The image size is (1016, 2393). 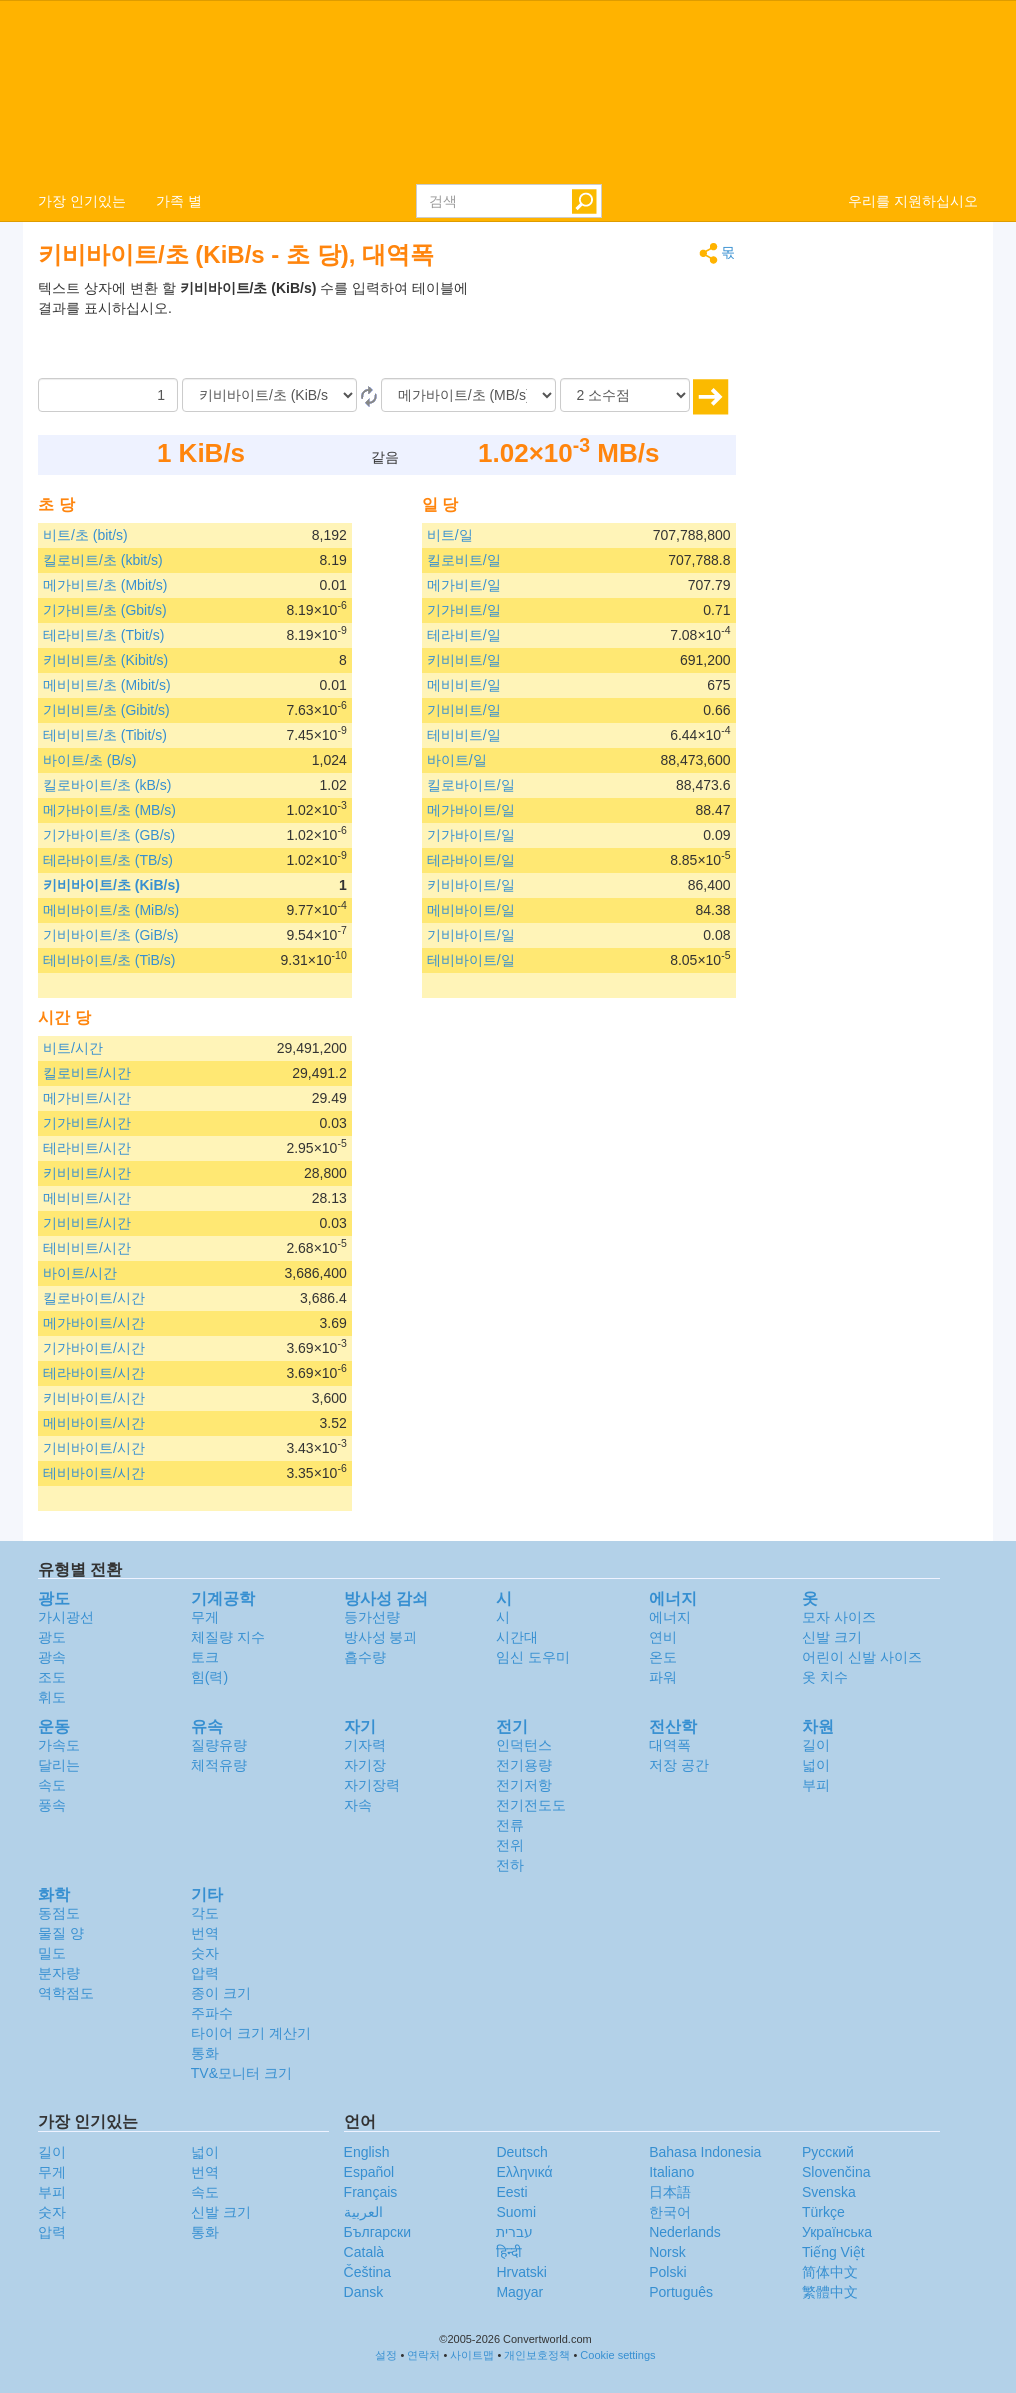 I want to click on Русский, so click(x=828, y=2152).